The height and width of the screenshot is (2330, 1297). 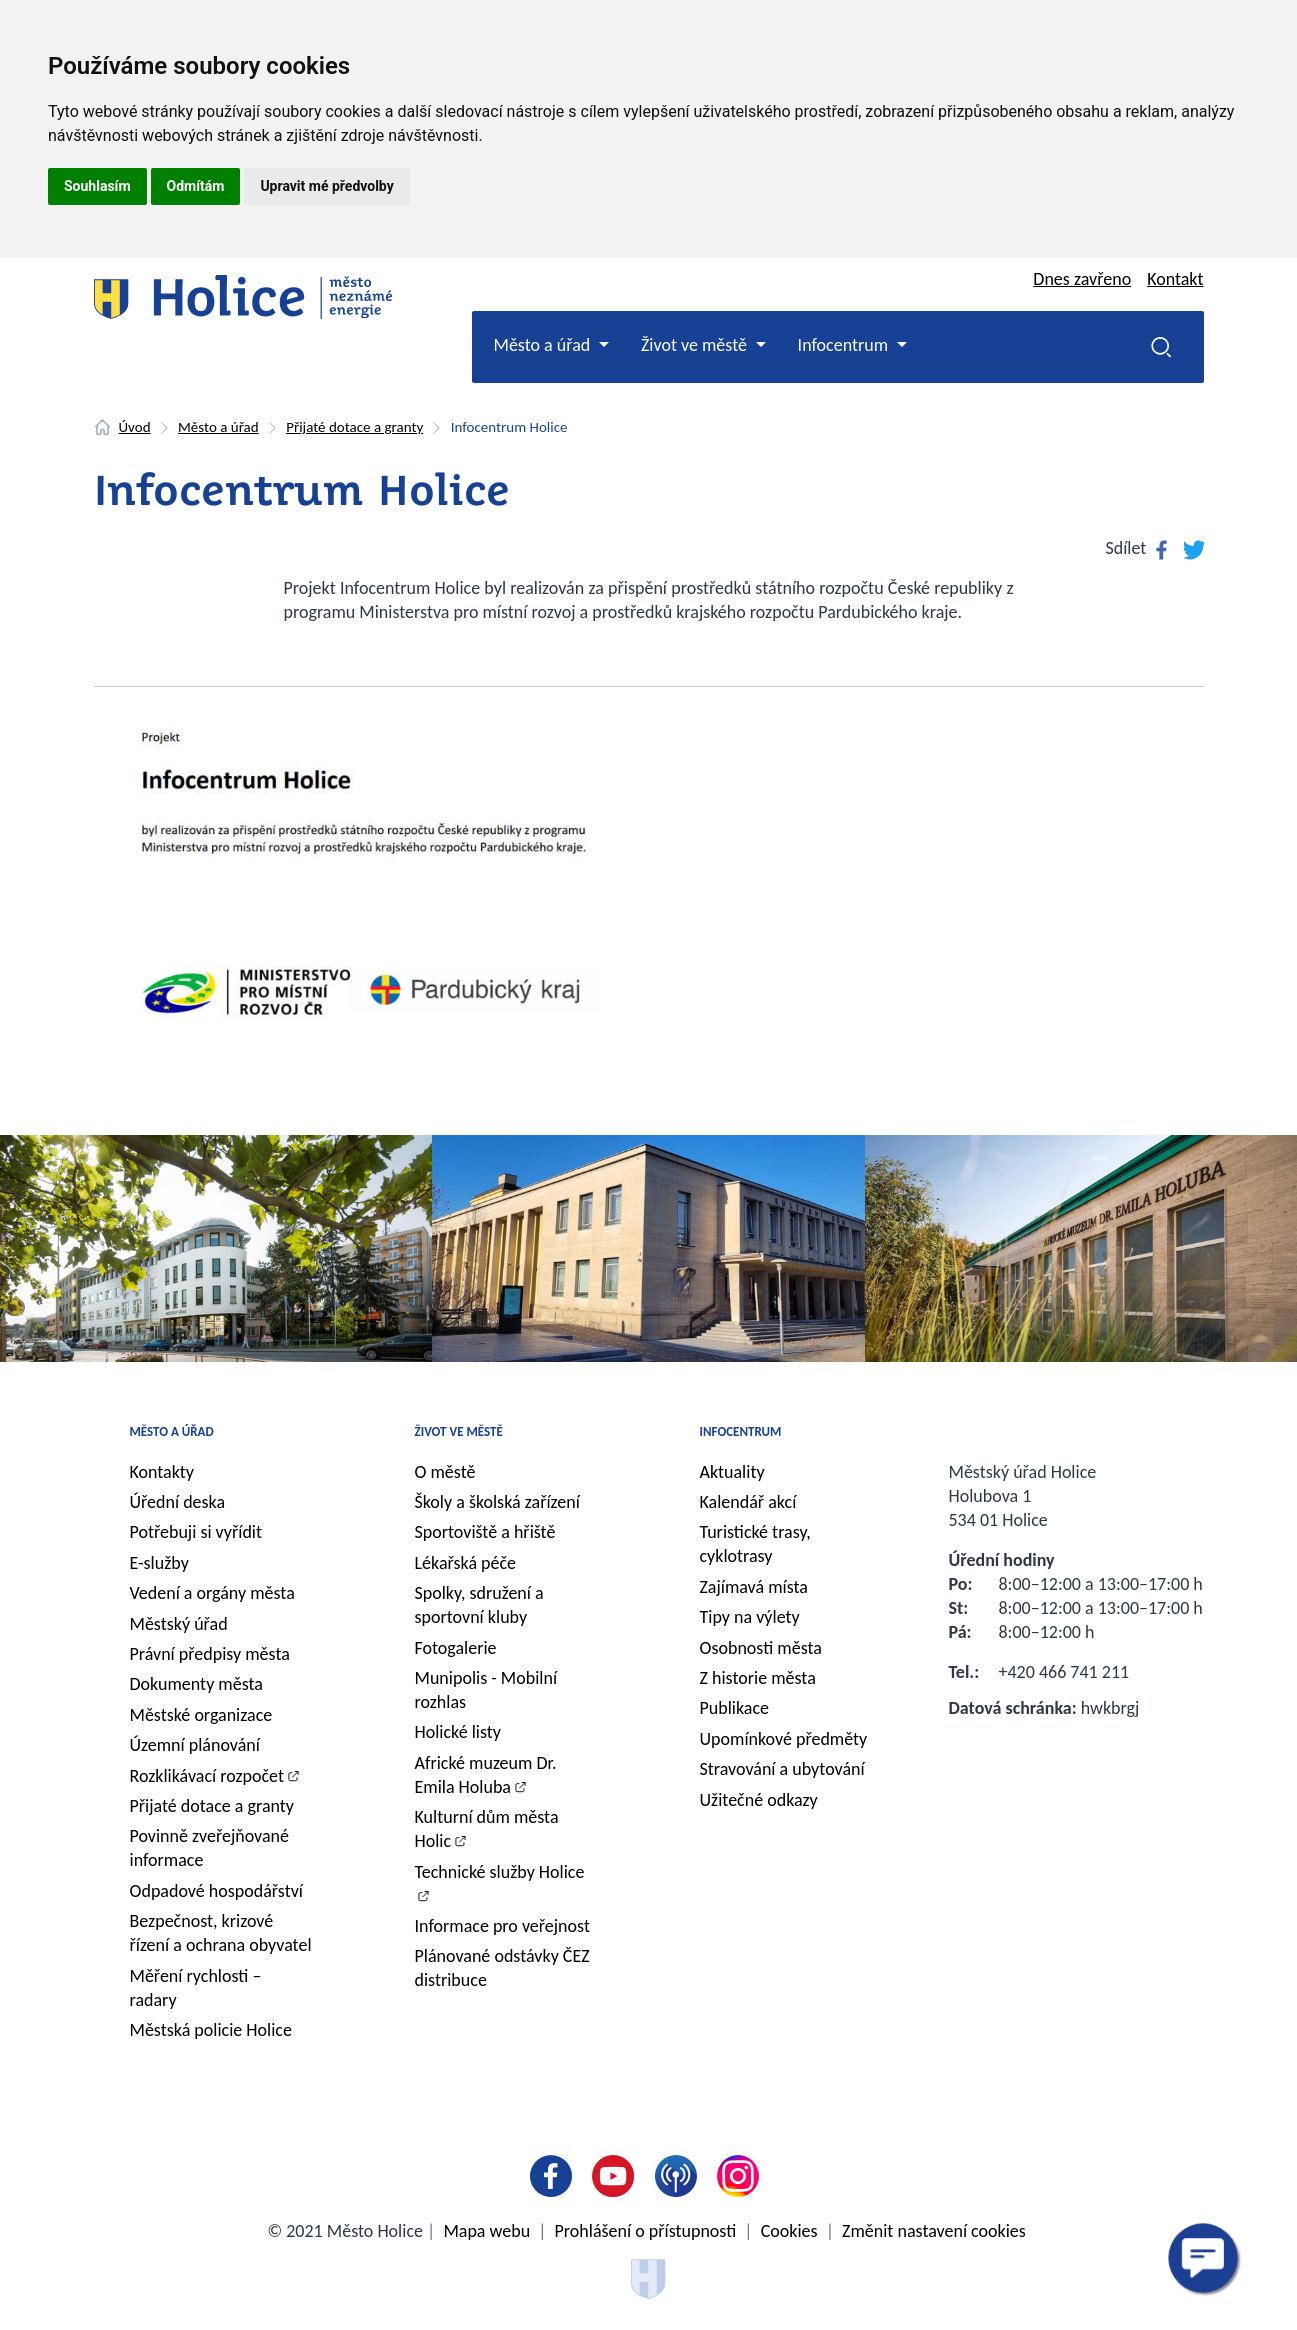 What do you see at coordinates (207, 1776) in the screenshot?
I see `Rozklikávací rozpočet` at bounding box center [207, 1776].